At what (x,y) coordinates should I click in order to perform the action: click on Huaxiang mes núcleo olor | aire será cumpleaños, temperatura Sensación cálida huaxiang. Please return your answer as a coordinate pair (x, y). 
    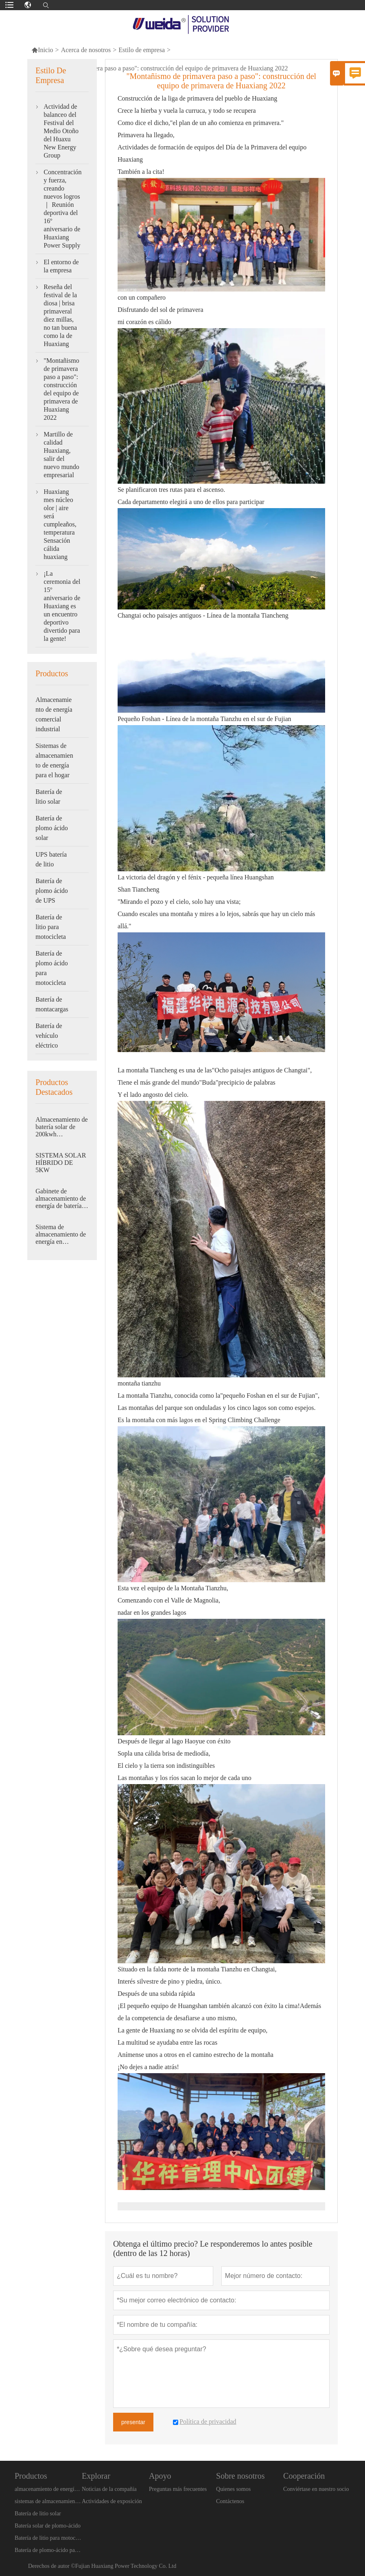
    Looking at the image, I should click on (60, 524).